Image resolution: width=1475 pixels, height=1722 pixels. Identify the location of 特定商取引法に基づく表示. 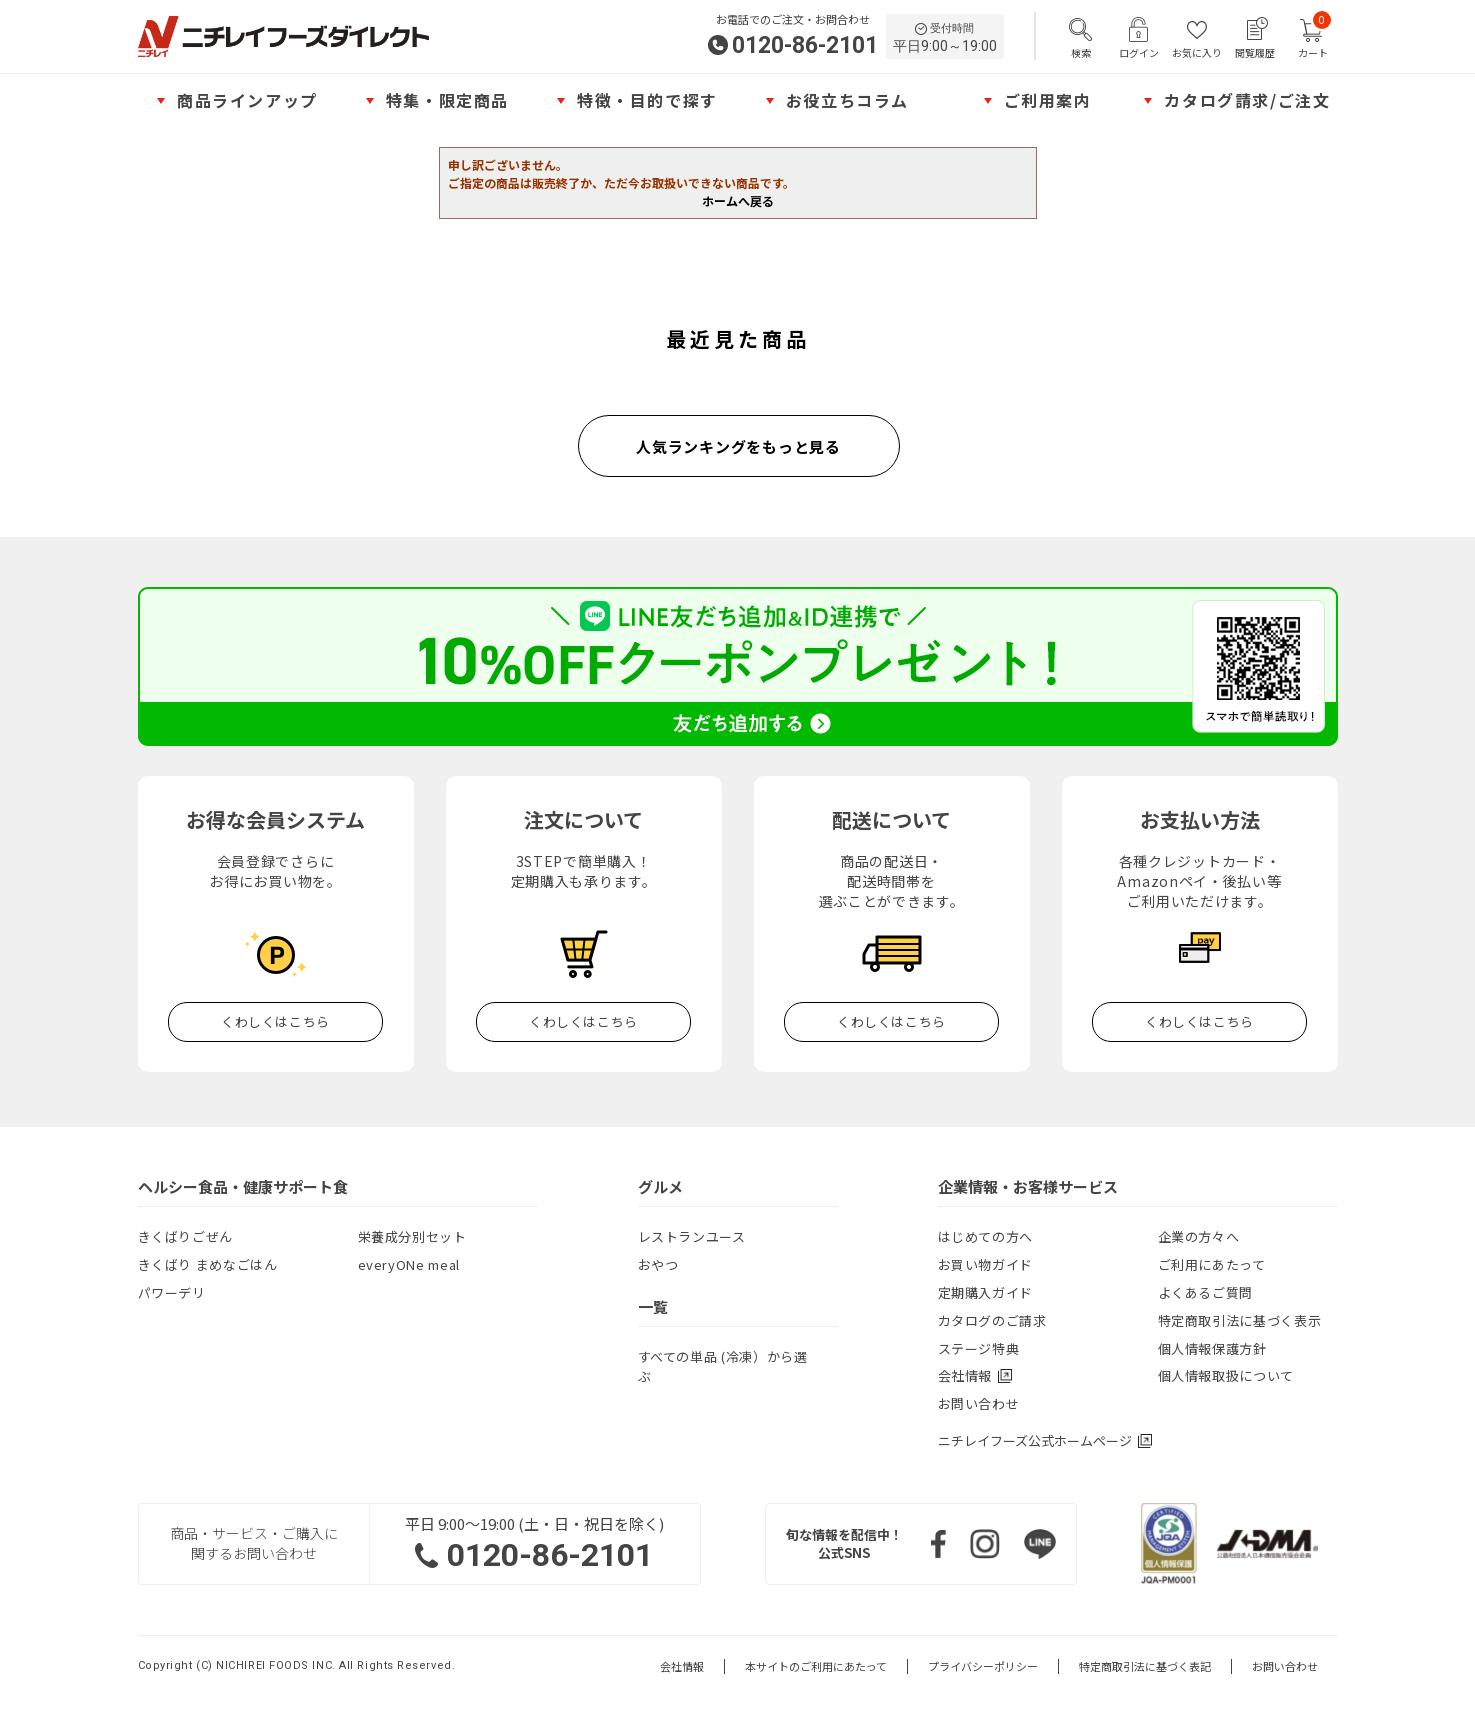
(1240, 1320).